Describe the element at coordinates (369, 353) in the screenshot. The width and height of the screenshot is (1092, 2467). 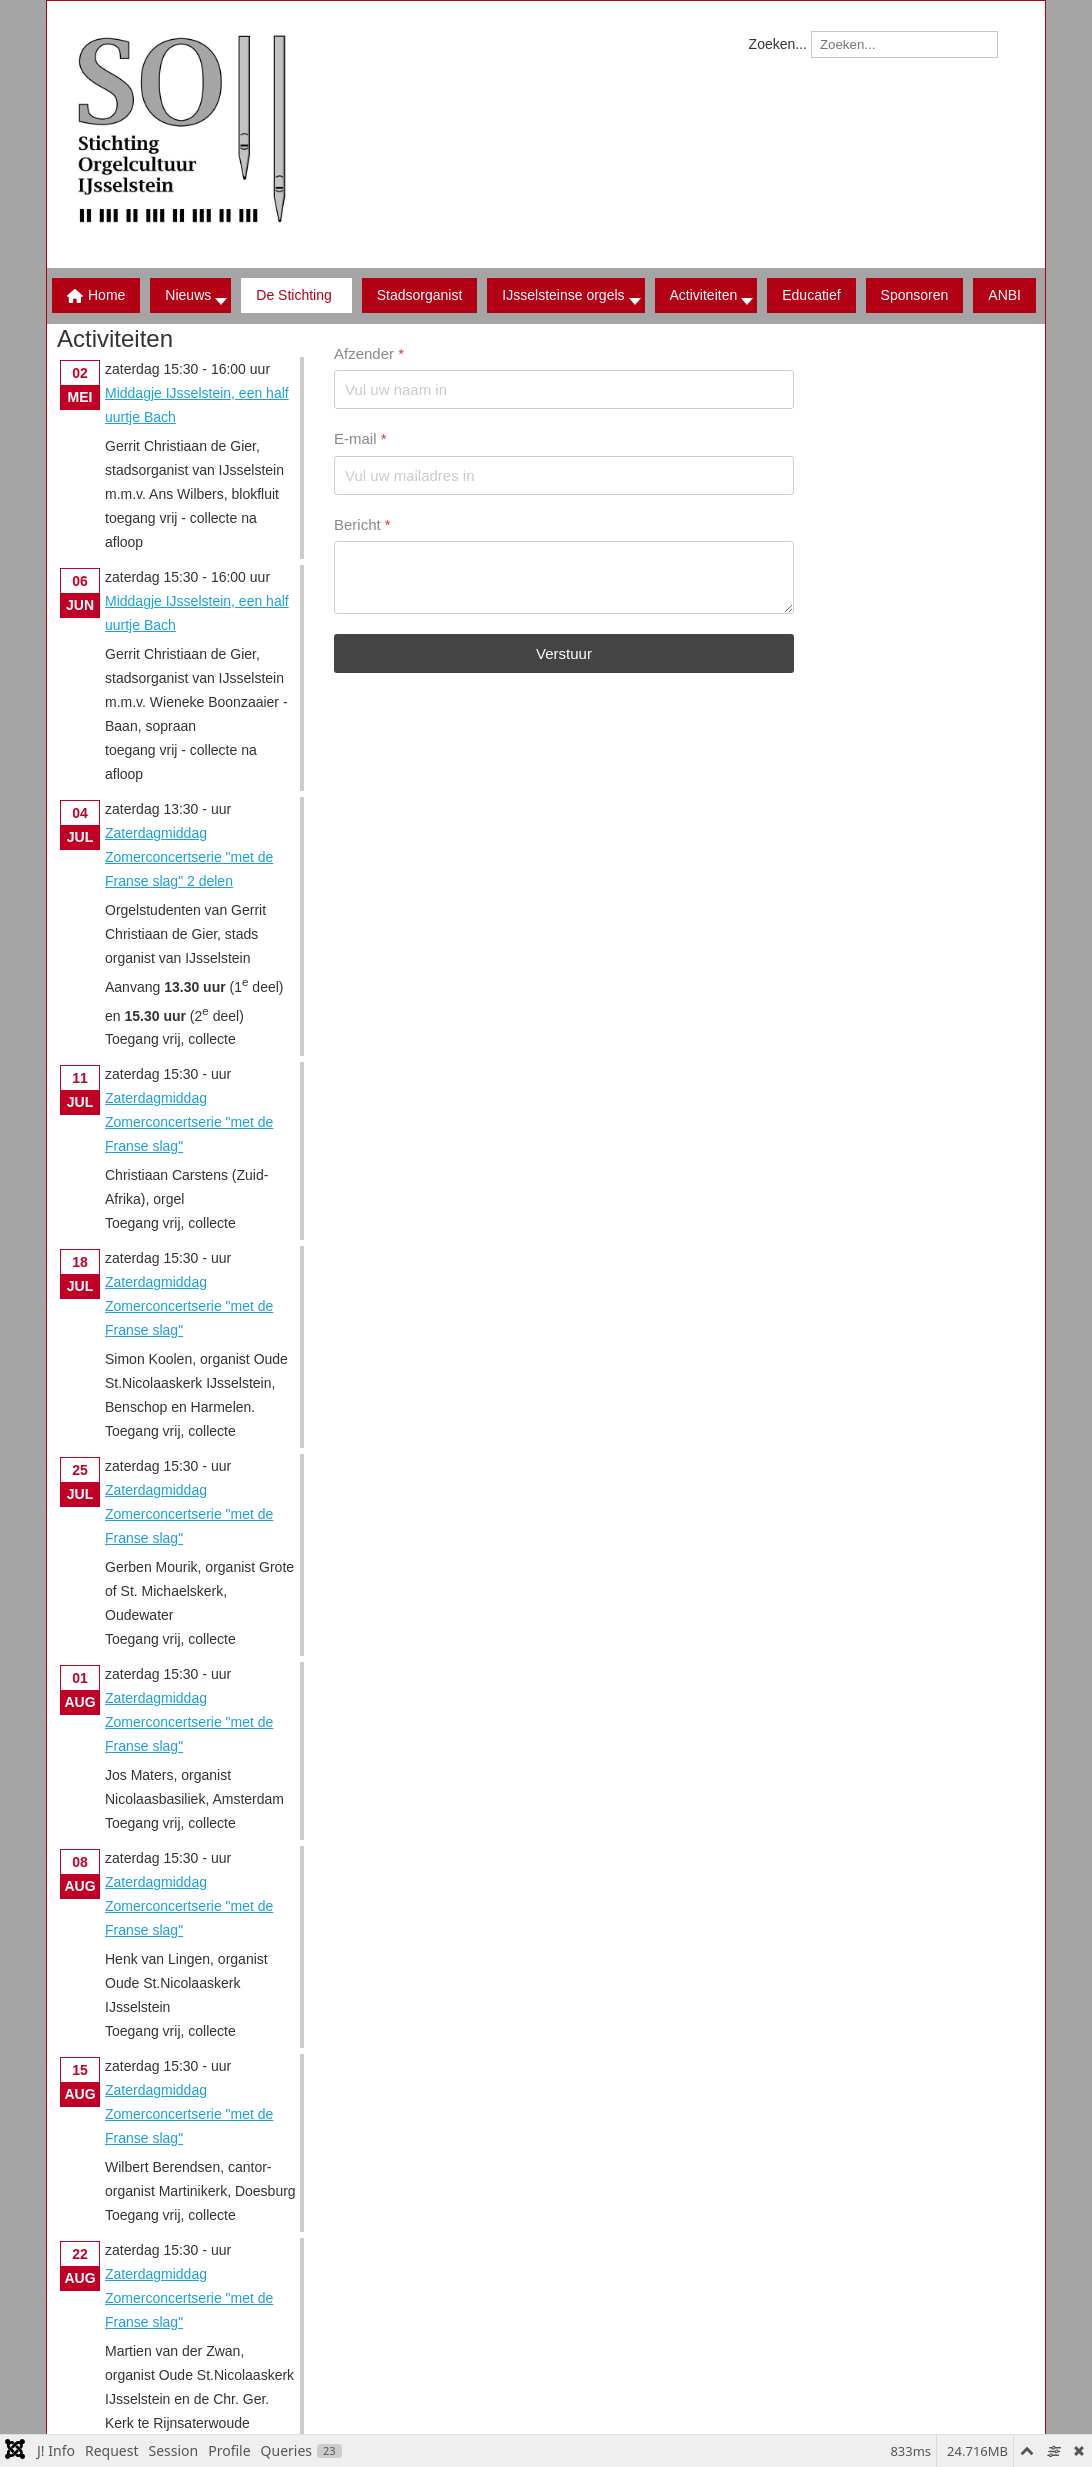
I see `Afzender` at that location.